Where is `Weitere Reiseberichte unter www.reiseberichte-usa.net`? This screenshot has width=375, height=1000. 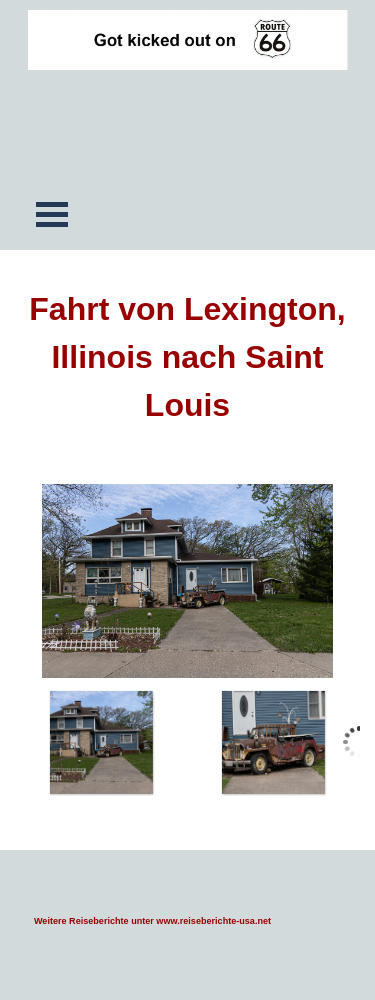 Weitere Reiseberichte unter www.reiseberichte-usa.net is located at coordinates (152, 921).